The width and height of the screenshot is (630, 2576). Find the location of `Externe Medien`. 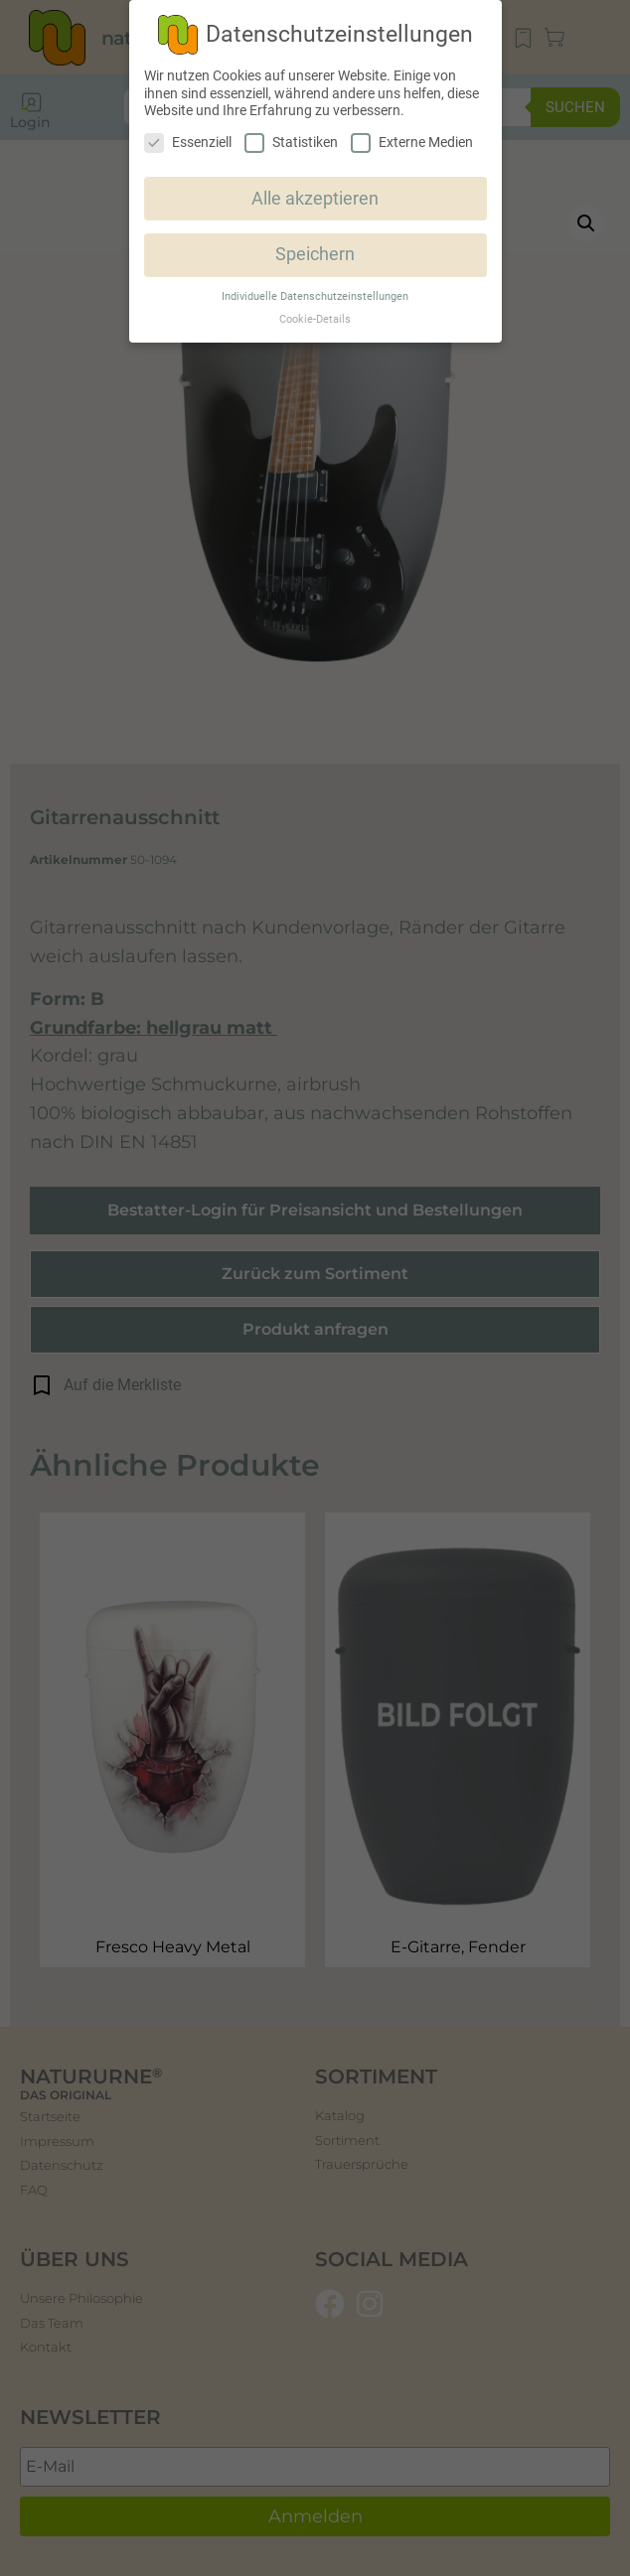

Externe Medien is located at coordinates (412, 142).